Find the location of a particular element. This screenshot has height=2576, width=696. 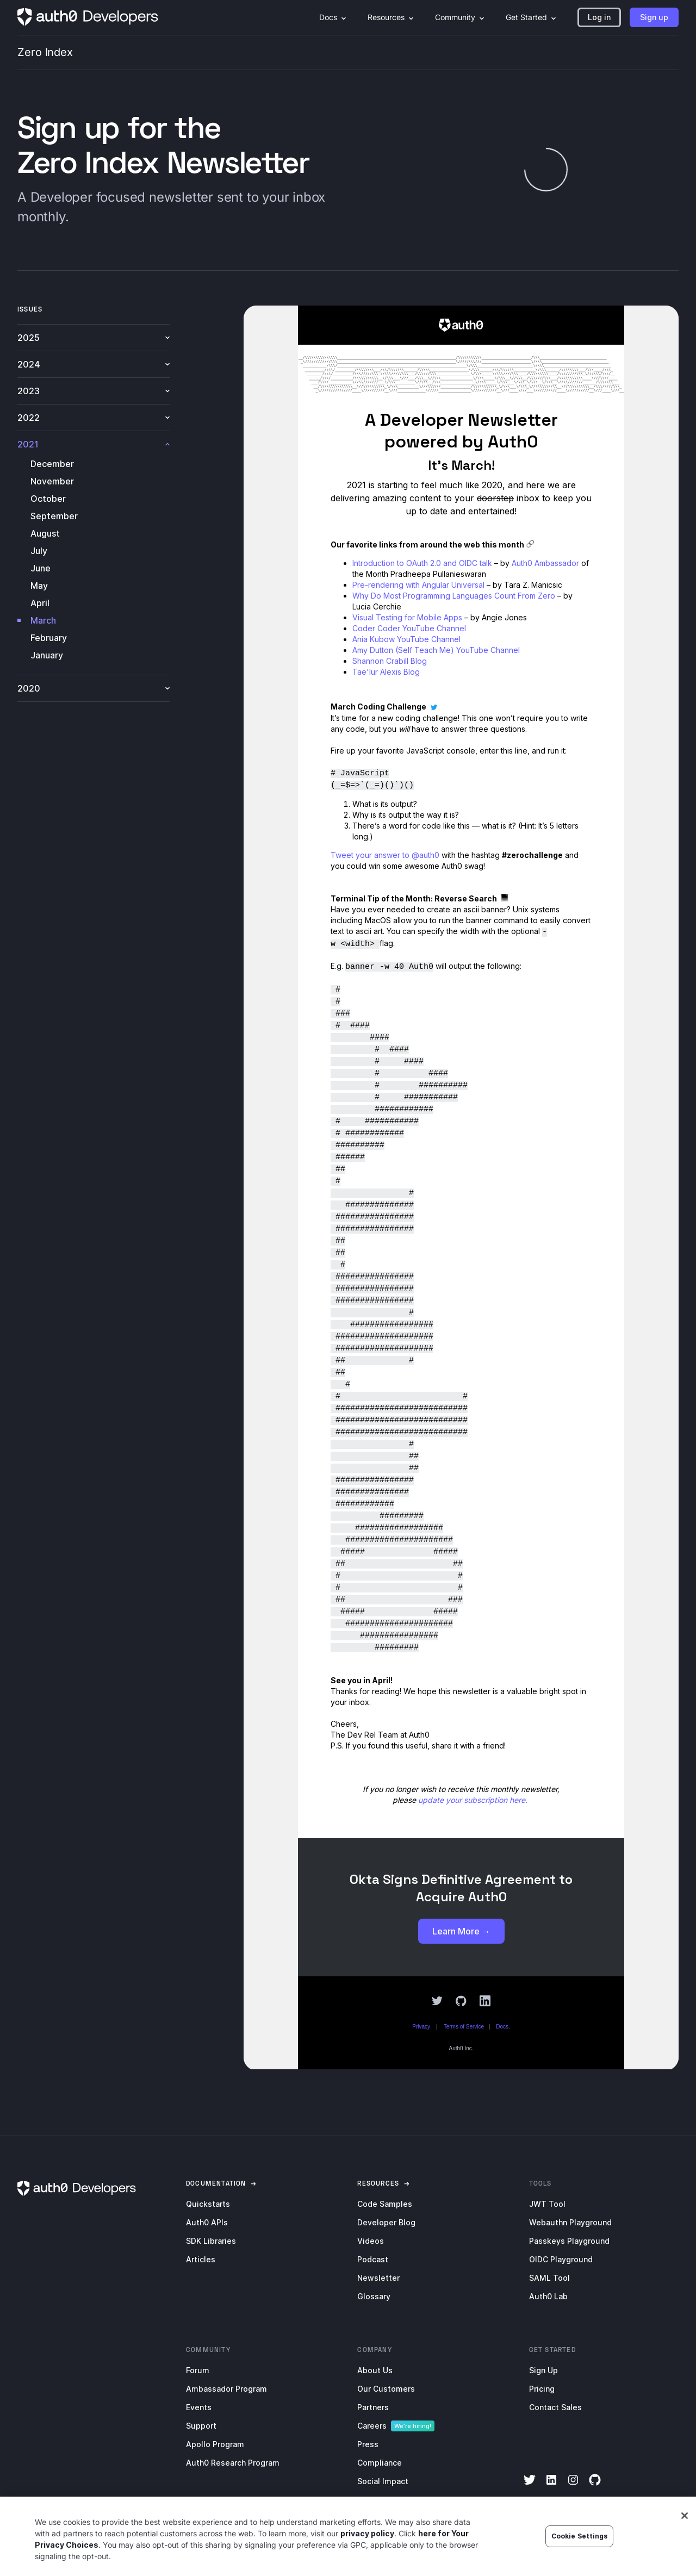

2021 is located at coordinates (93, 444).